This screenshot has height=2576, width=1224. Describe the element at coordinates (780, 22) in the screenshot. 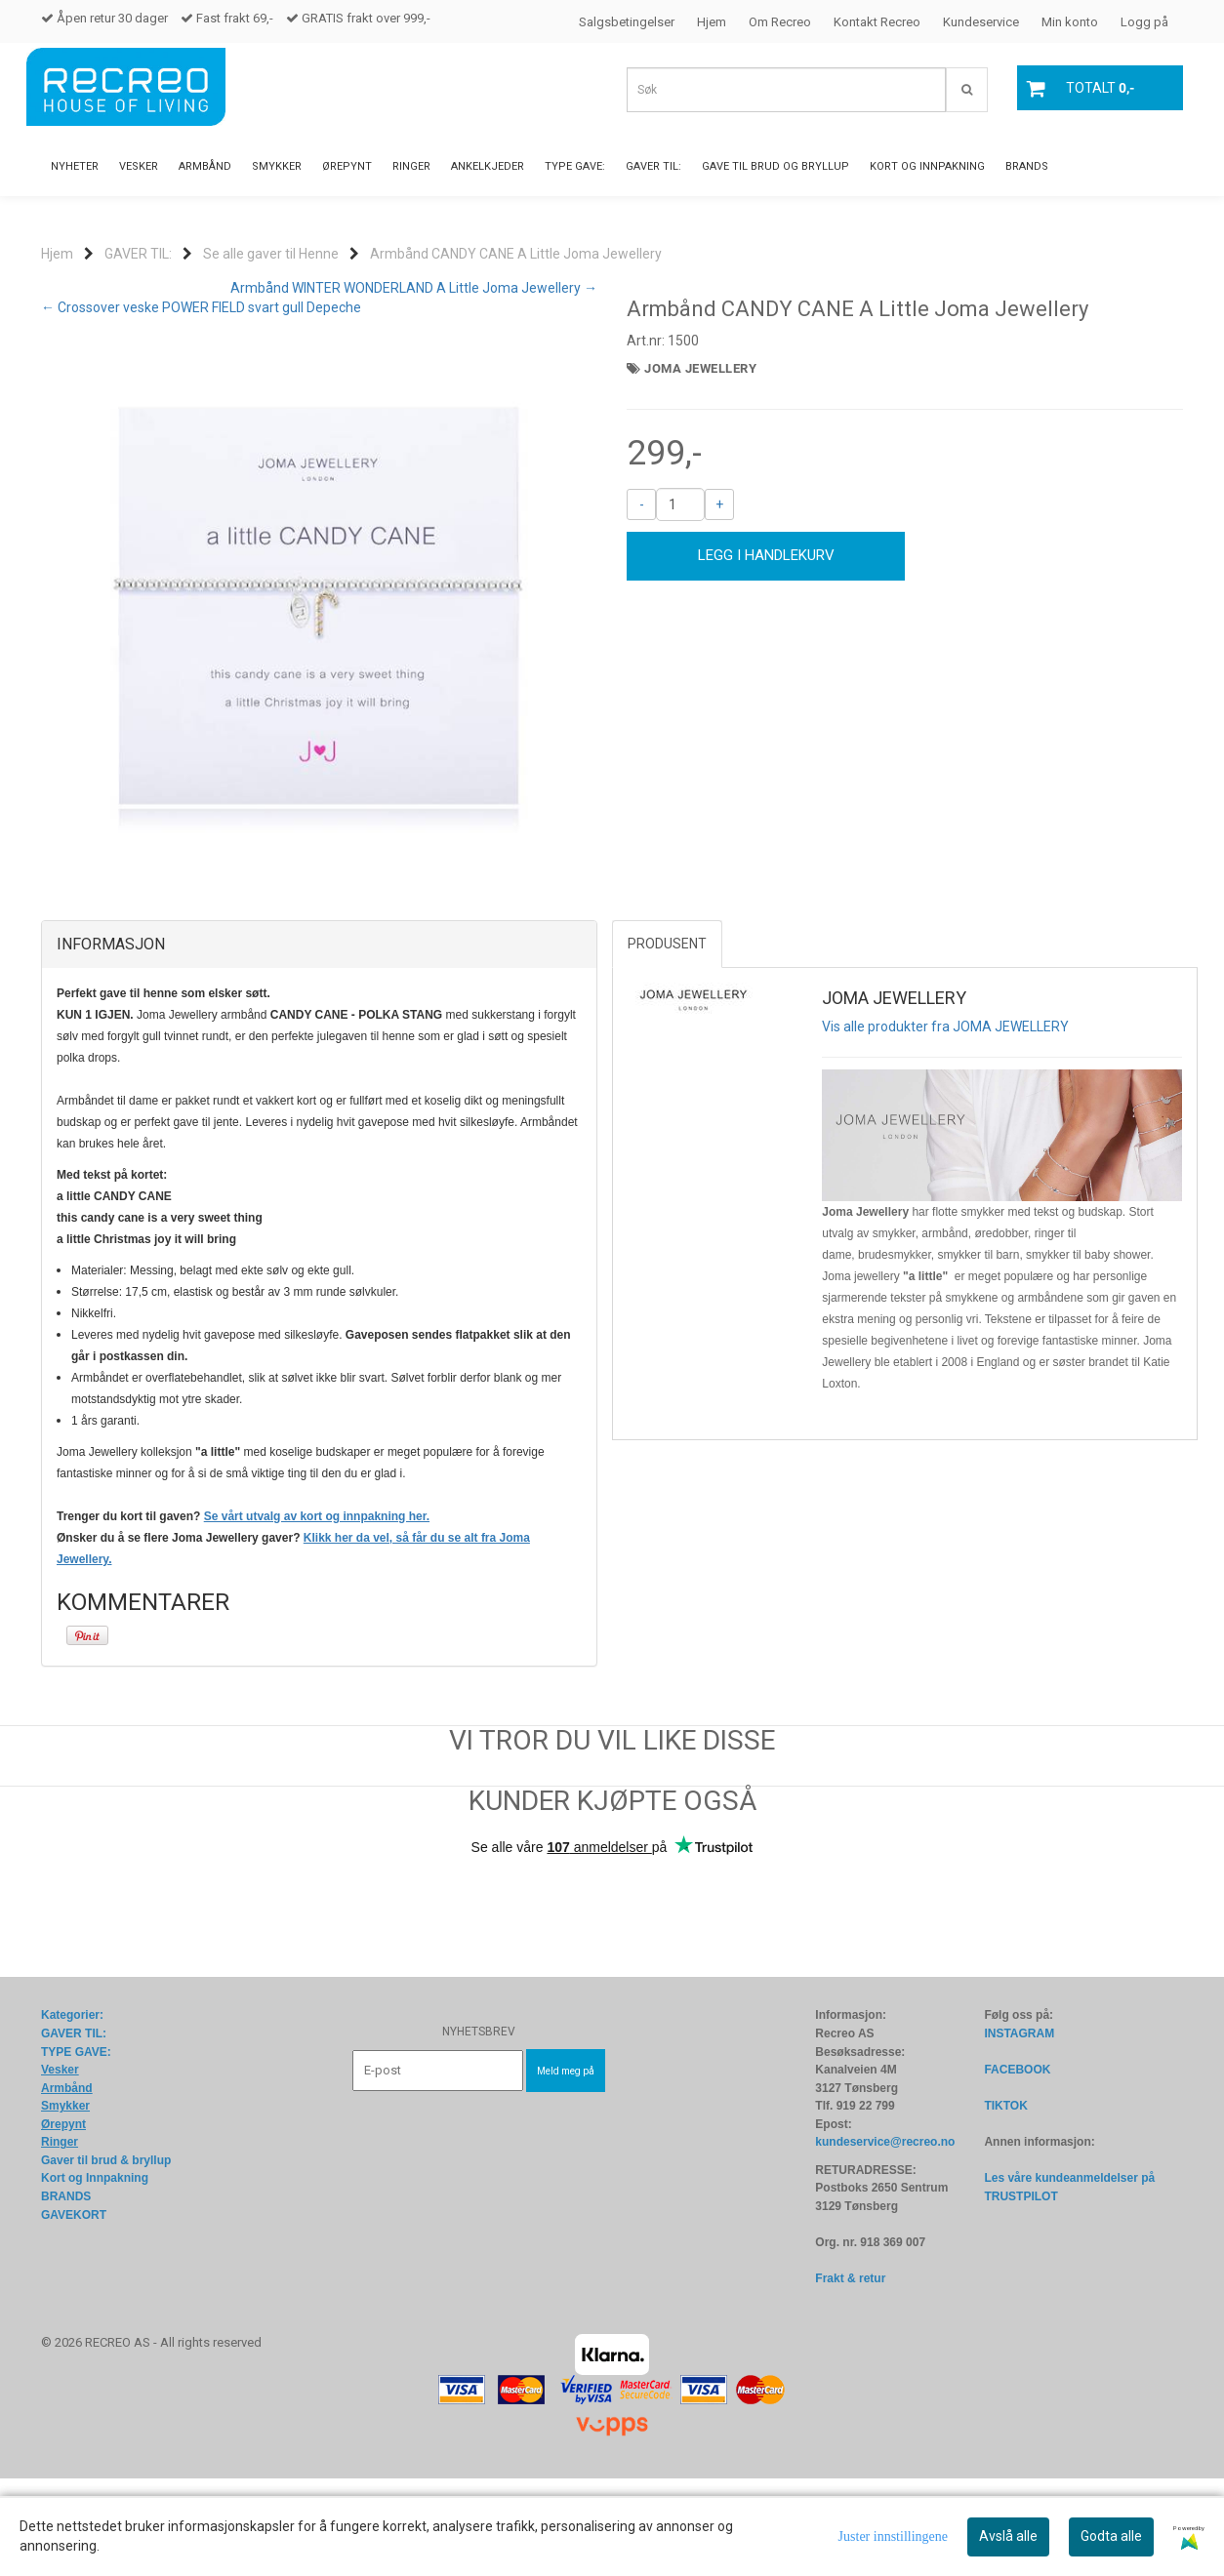

I see `Om Recreo` at that location.